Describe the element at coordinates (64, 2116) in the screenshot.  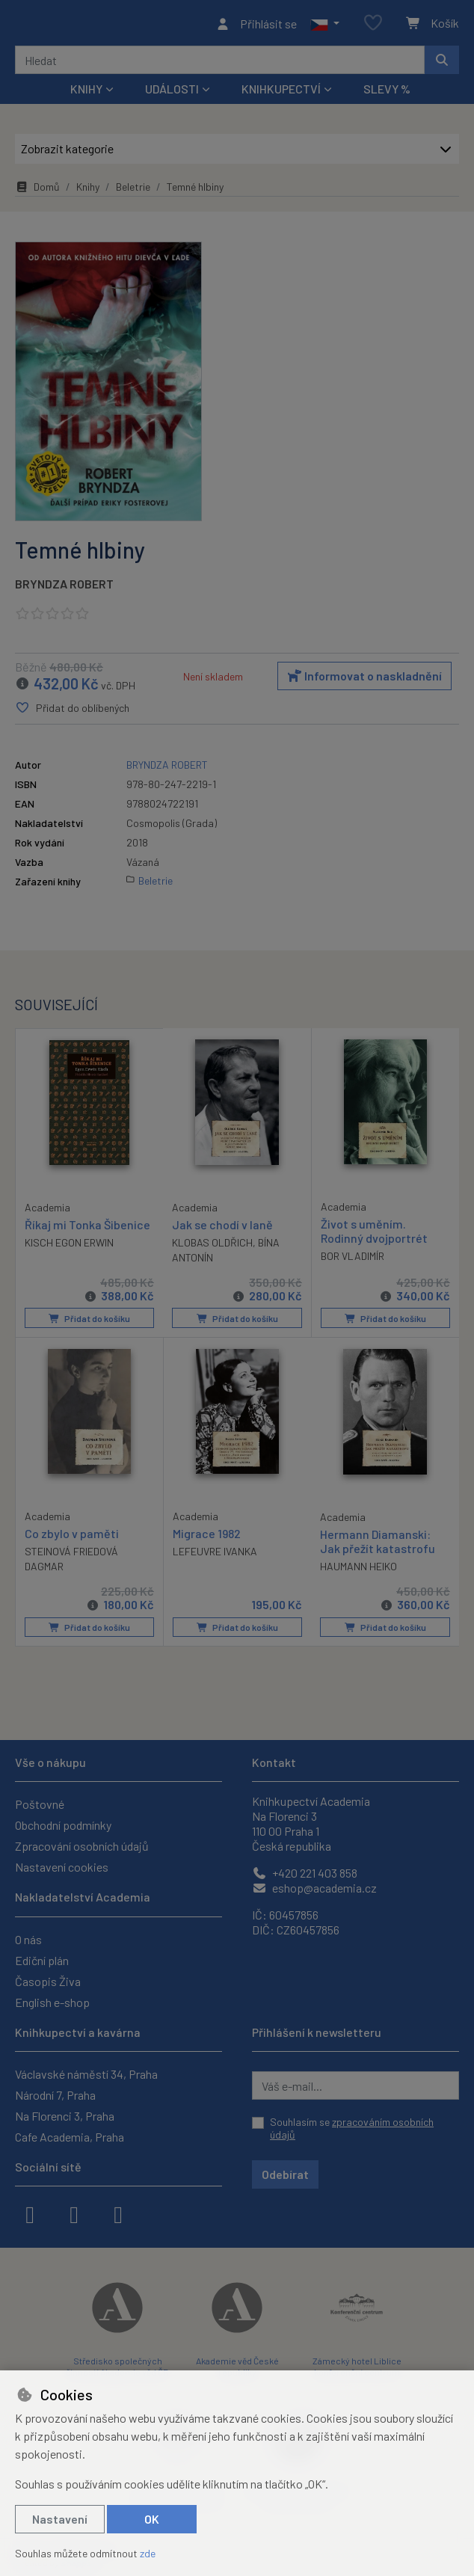
I see `Na Florenci 3, Praha` at that location.